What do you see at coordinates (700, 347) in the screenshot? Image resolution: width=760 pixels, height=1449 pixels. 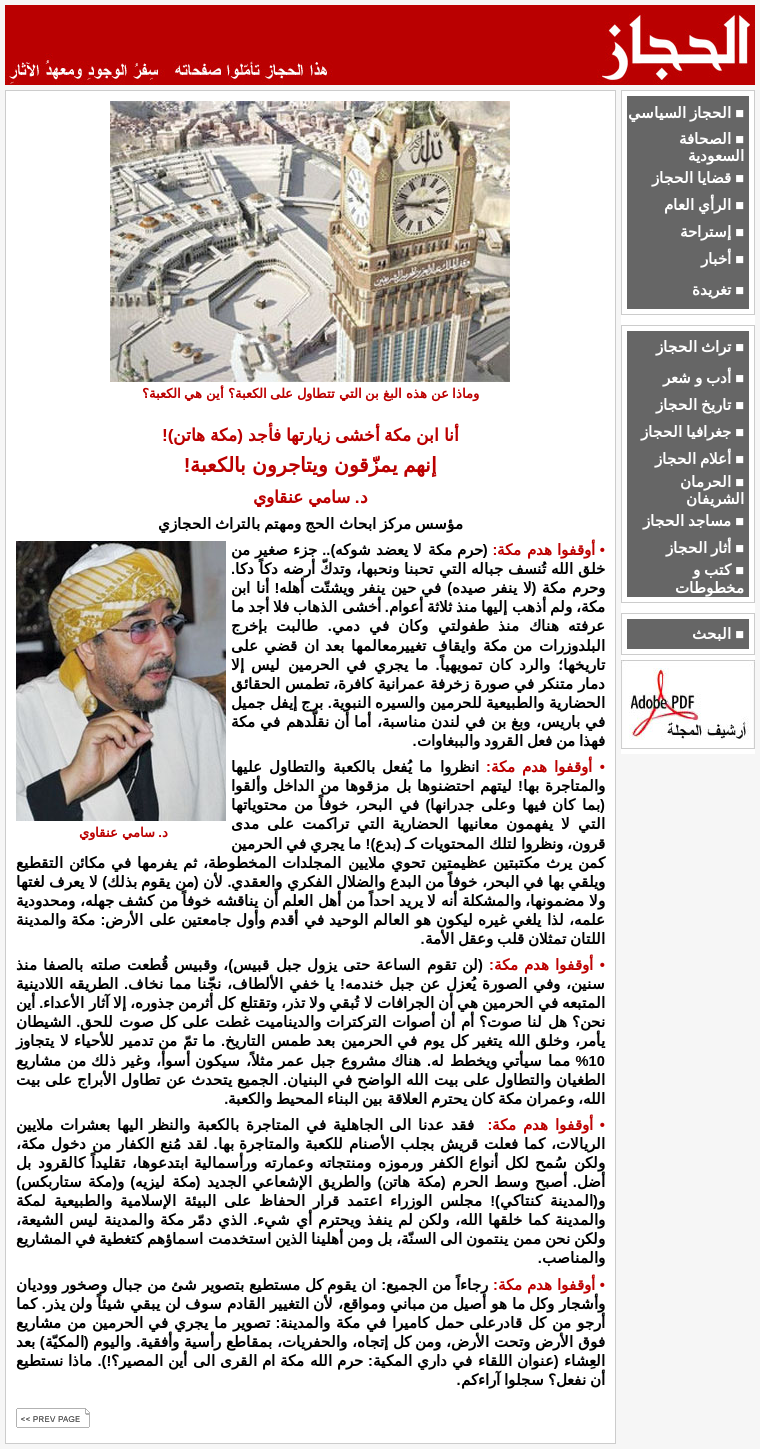 I see `■ تراث الحجاز` at bounding box center [700, 347].